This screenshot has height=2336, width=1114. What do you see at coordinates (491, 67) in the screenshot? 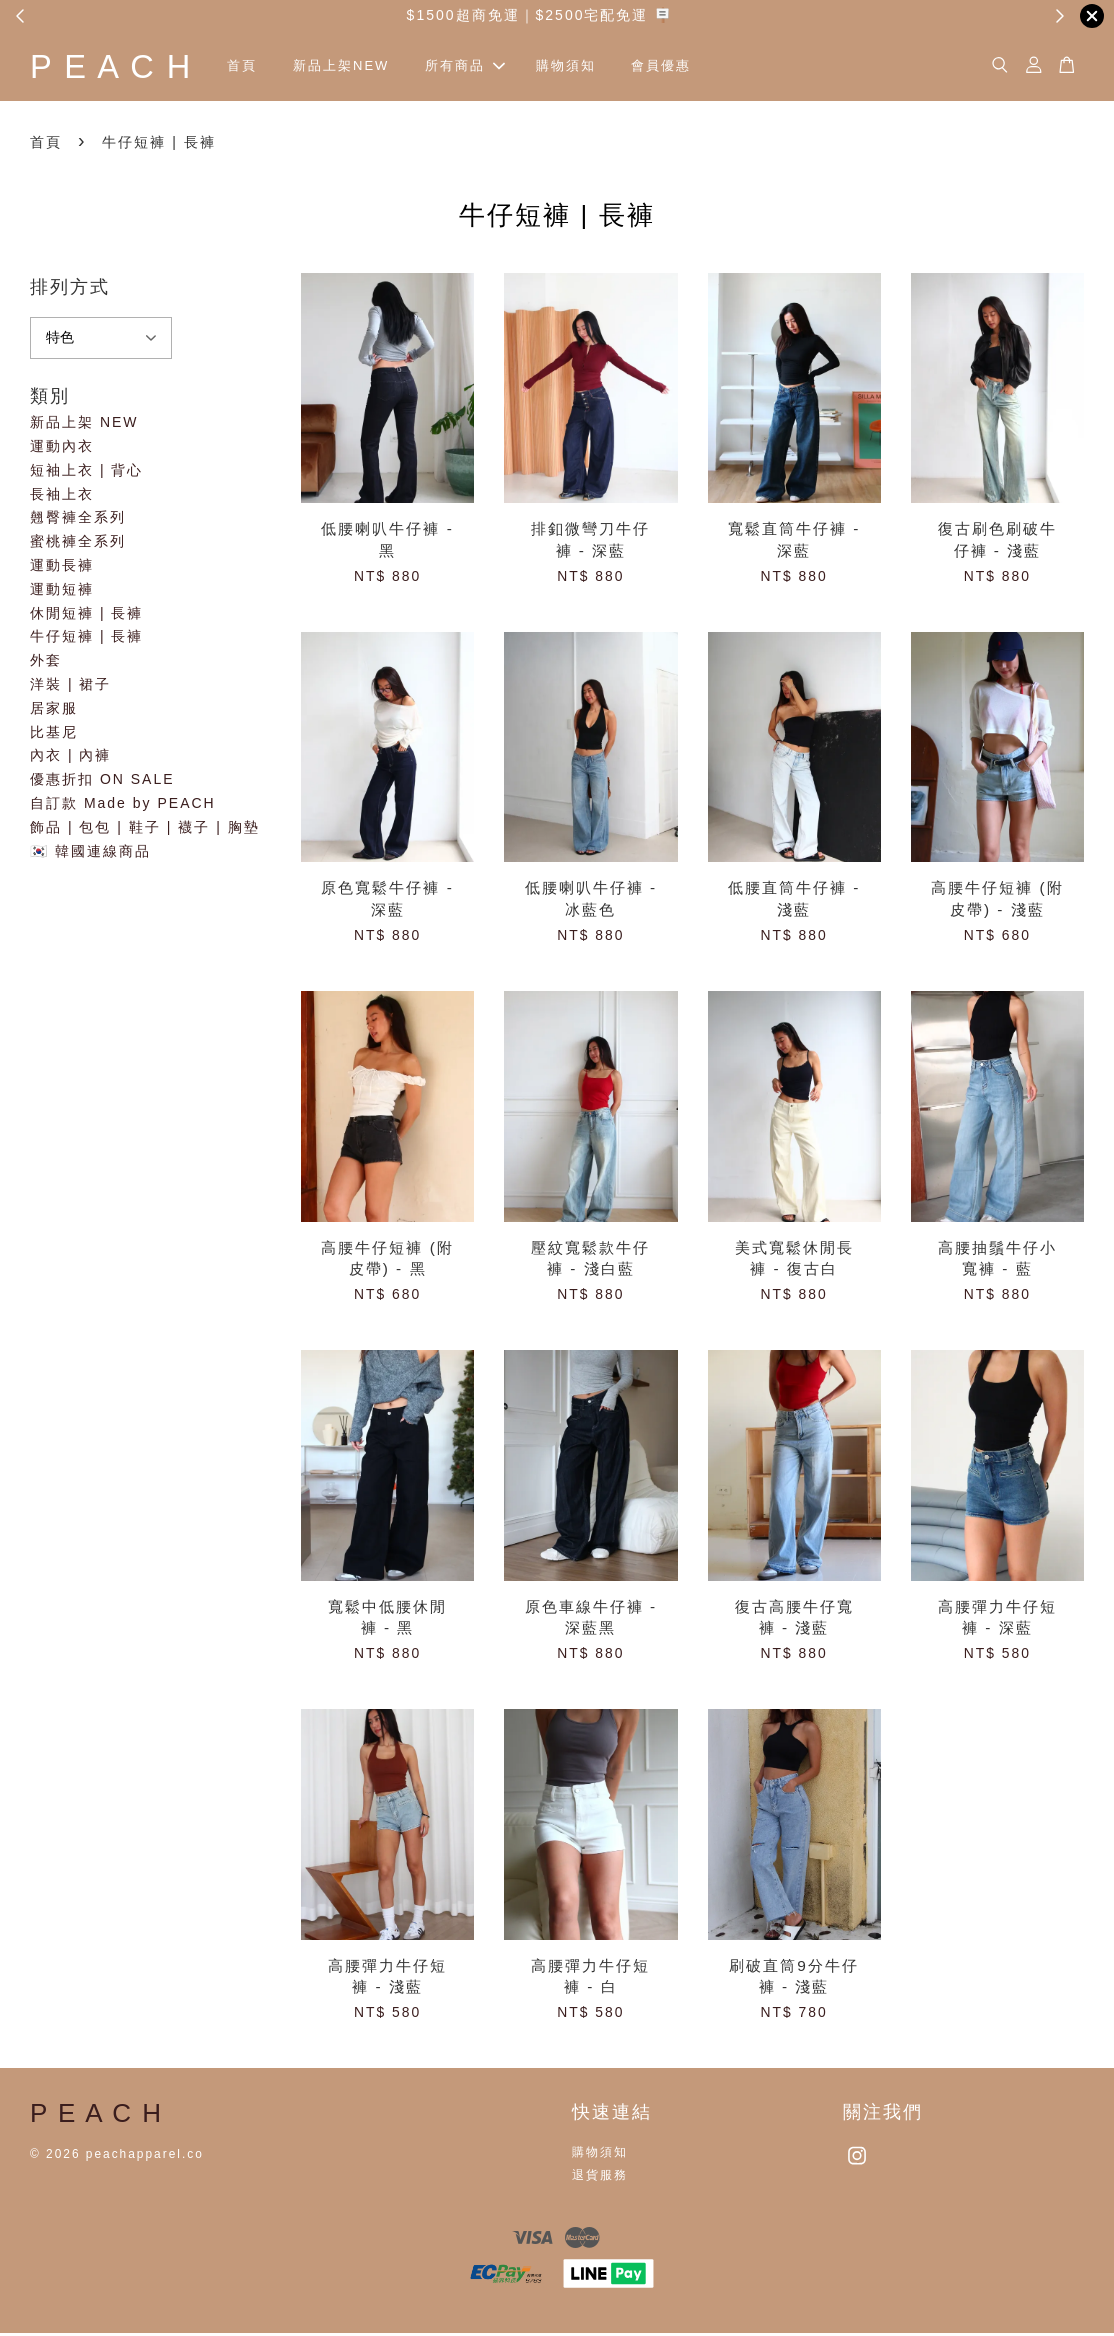
I see `所有商品` at bounding box center [491, 67].